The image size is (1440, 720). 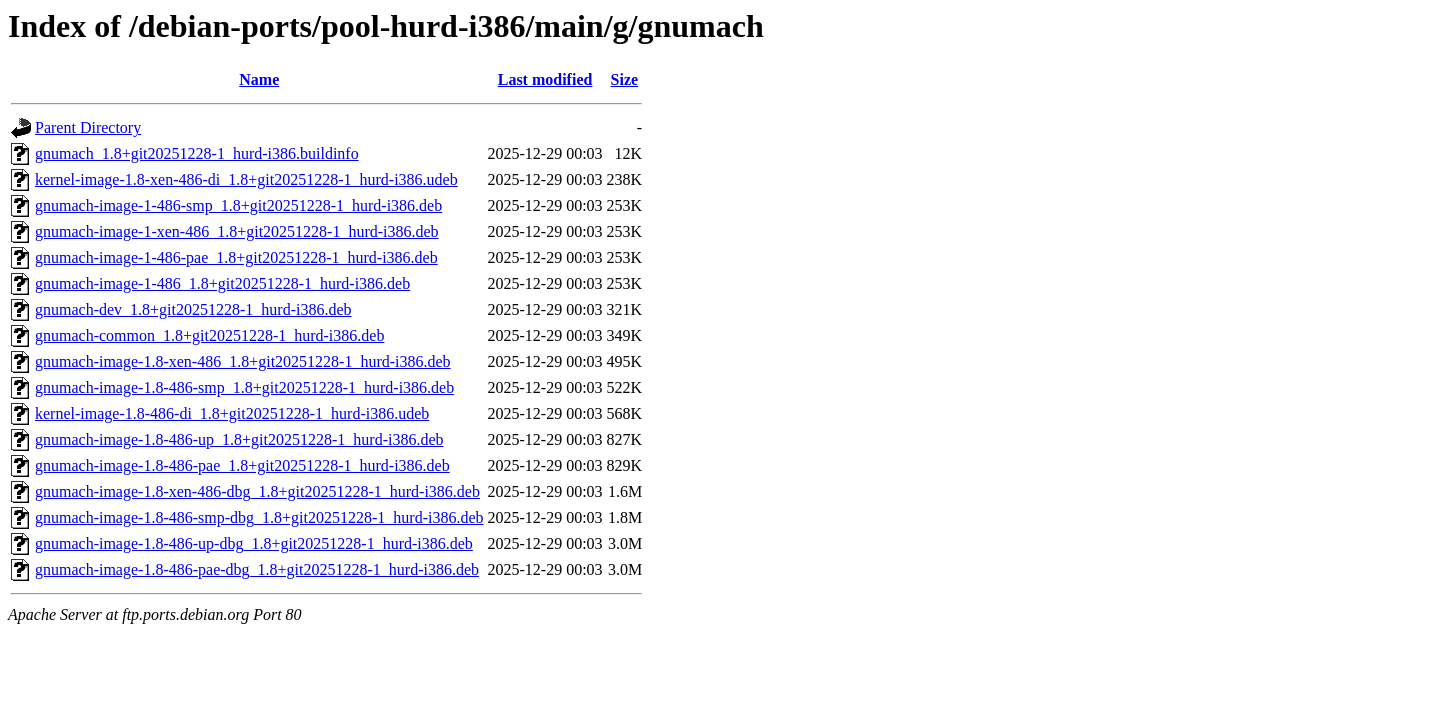 What do you see at coordinates (259, 79) in the screenshot?
I see `Name` at bounding box center [259, 79].